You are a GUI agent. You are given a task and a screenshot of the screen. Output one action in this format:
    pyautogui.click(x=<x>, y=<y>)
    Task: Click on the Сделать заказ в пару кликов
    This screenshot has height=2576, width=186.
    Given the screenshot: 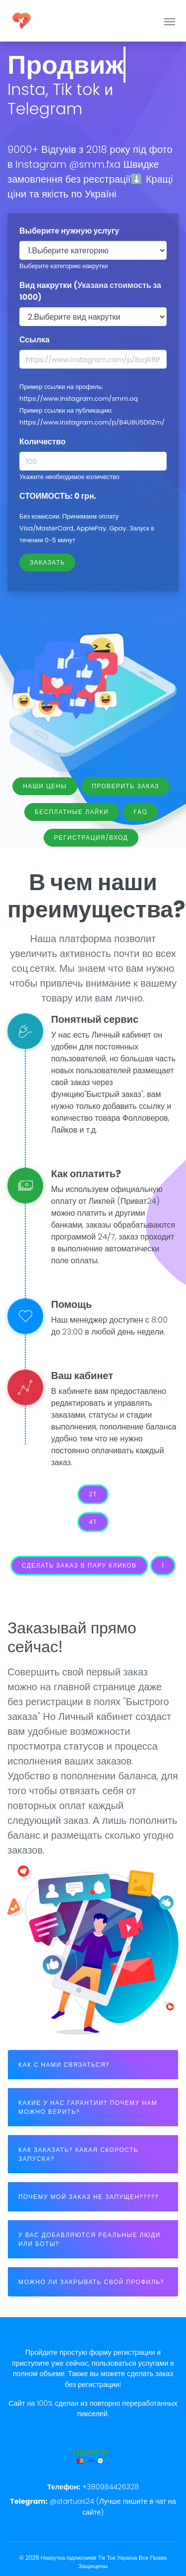 What is the action you would take?
    pyautogui.click(x=79, y=1565)
    